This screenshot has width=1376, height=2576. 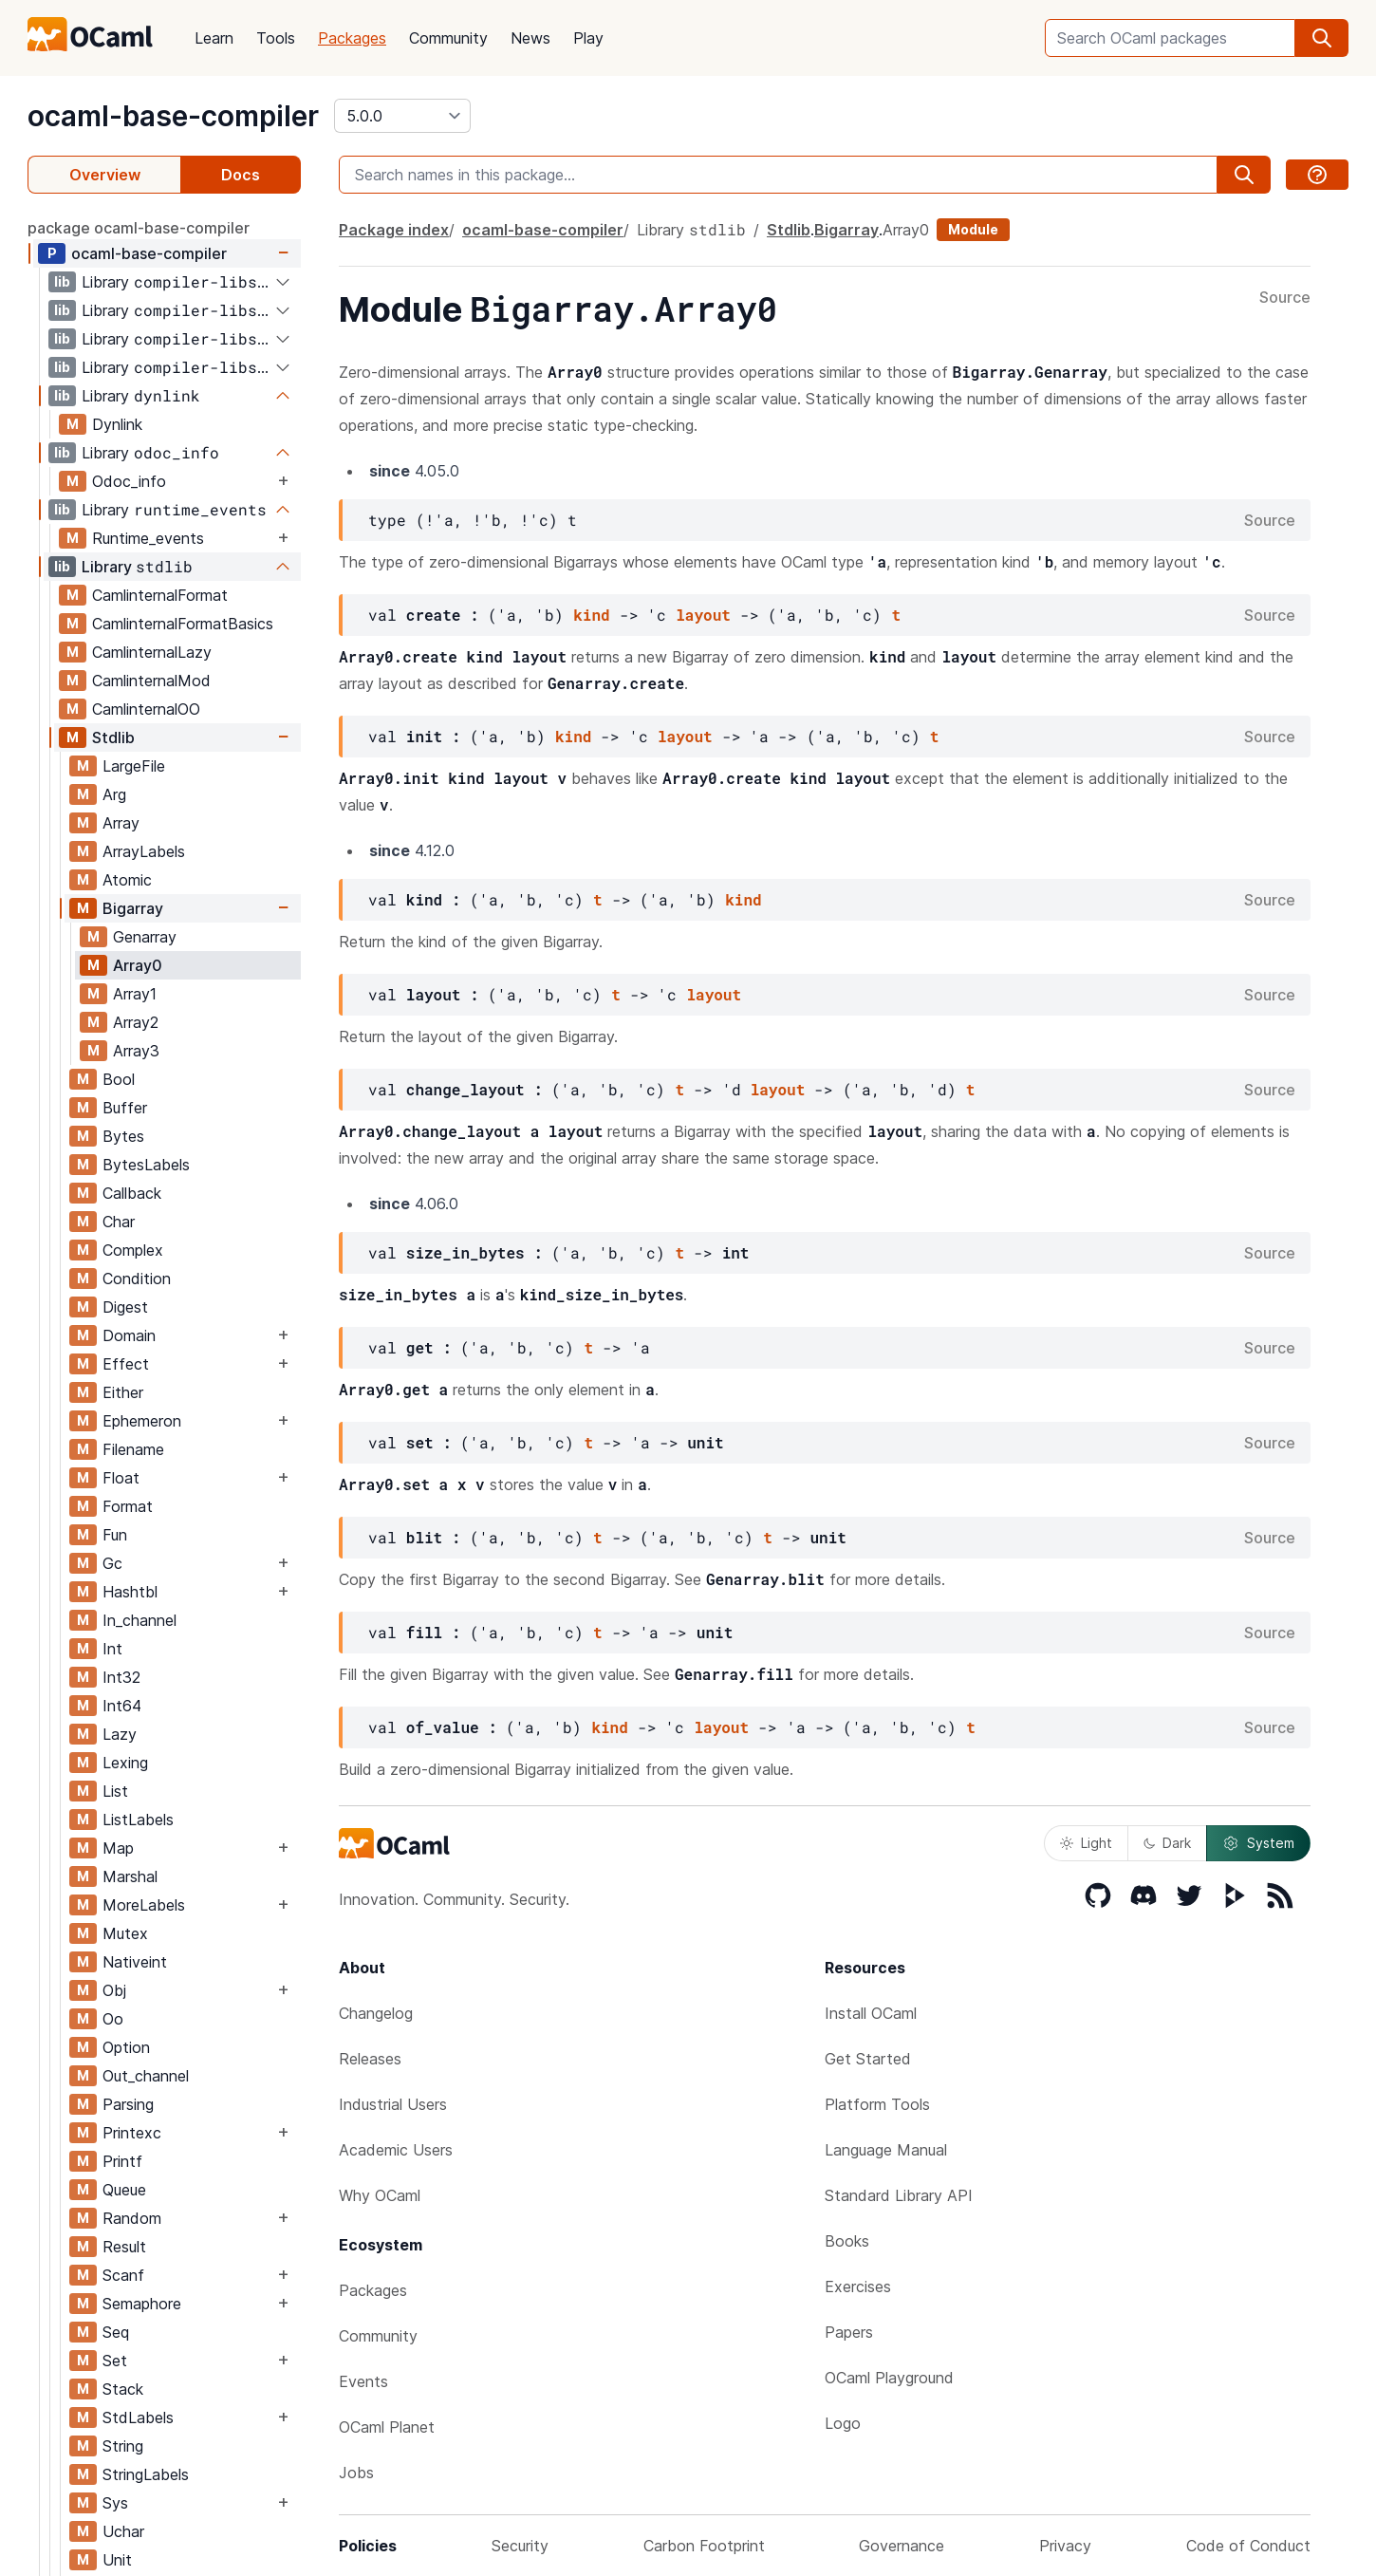 What do you see at coordinates (394, 229) in the screenshot?
I see `Package index` at bounding box center [394, 229].